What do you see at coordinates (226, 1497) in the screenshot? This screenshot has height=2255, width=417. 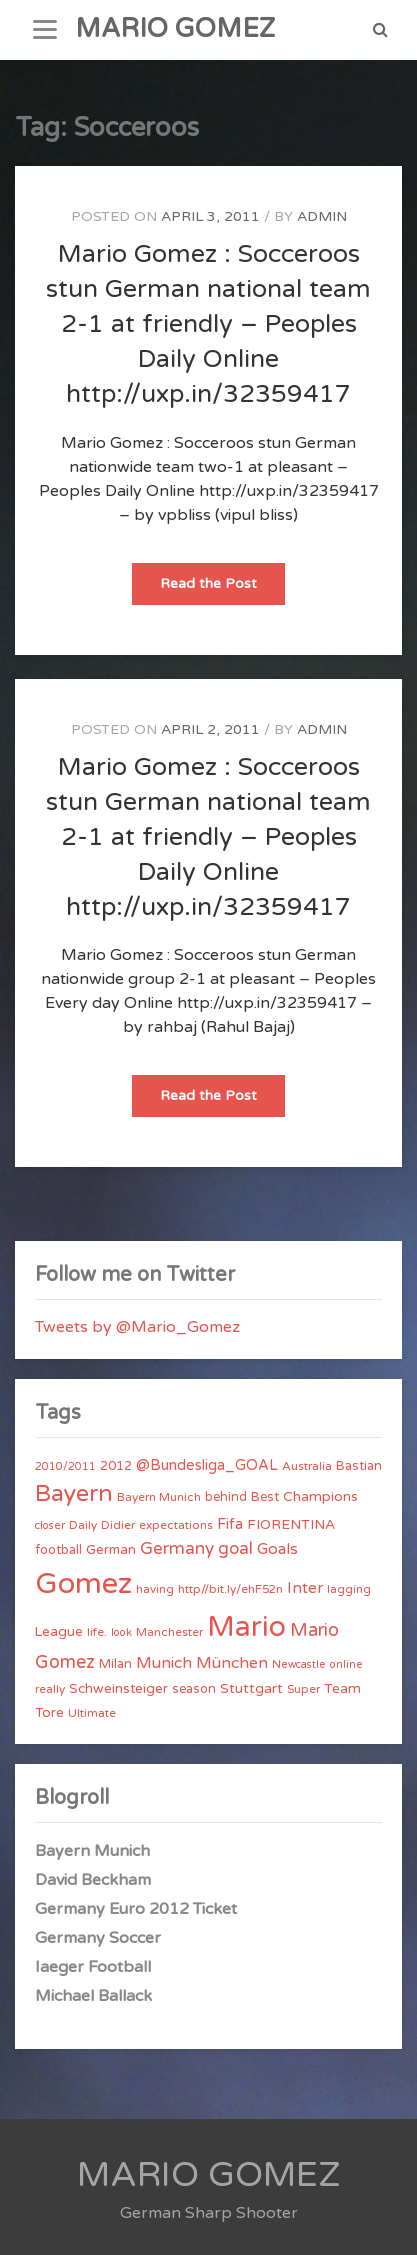 I see `behind [behind (5 items)]` at bounding box center [226, 1497].